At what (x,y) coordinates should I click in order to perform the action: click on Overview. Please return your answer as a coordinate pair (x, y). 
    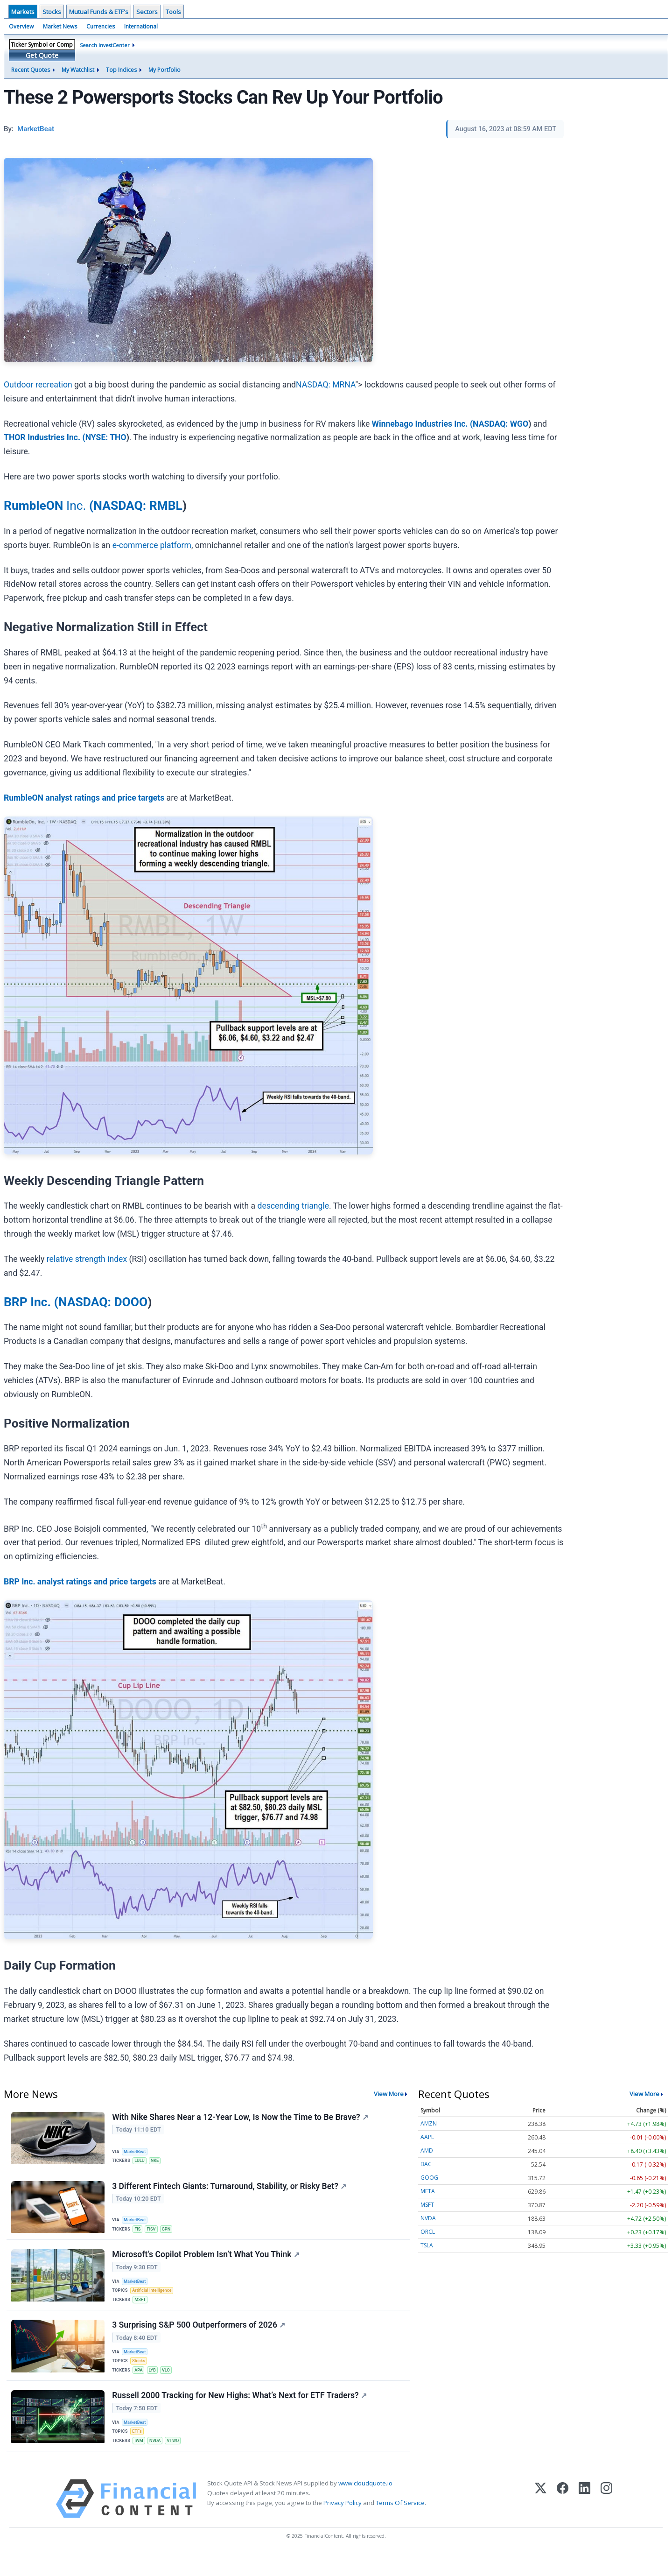
    Looking at the image, I should click on (21, 26).